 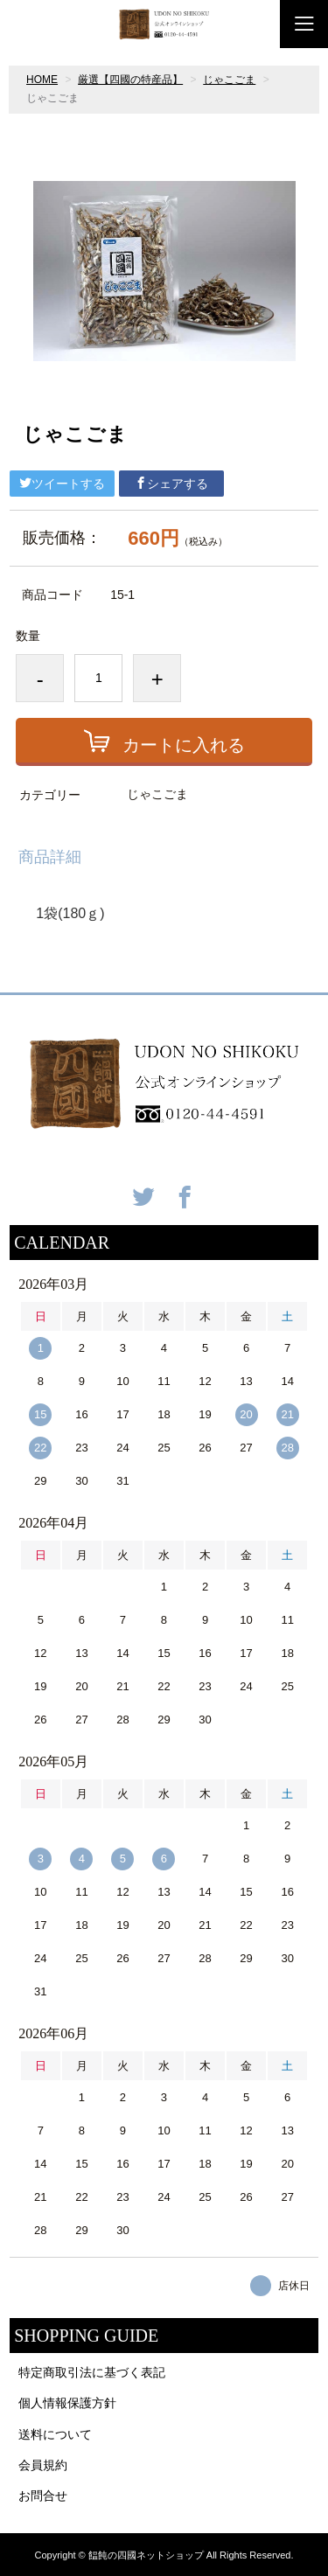 What do you see at coordinates (55, 2434) in the screenshot?
I see `送料について` at bounding box center [55, 2434].